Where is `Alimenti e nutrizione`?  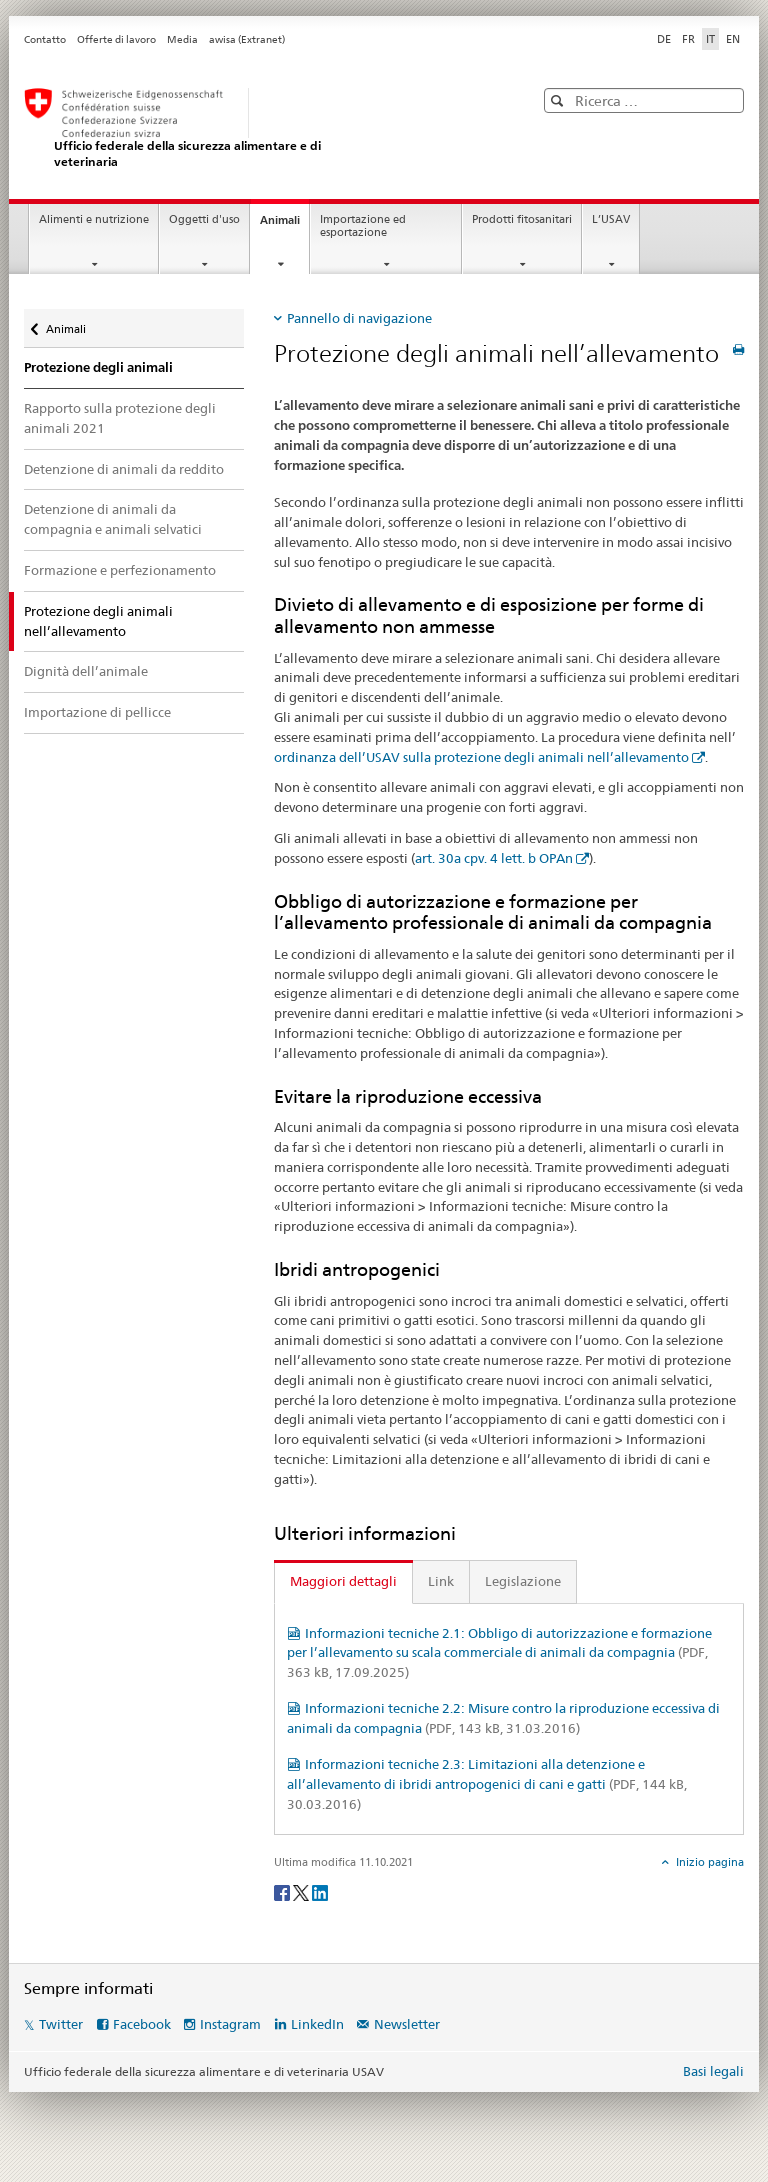
Alimenti e nutrizione is located at coordinates (94, 219).